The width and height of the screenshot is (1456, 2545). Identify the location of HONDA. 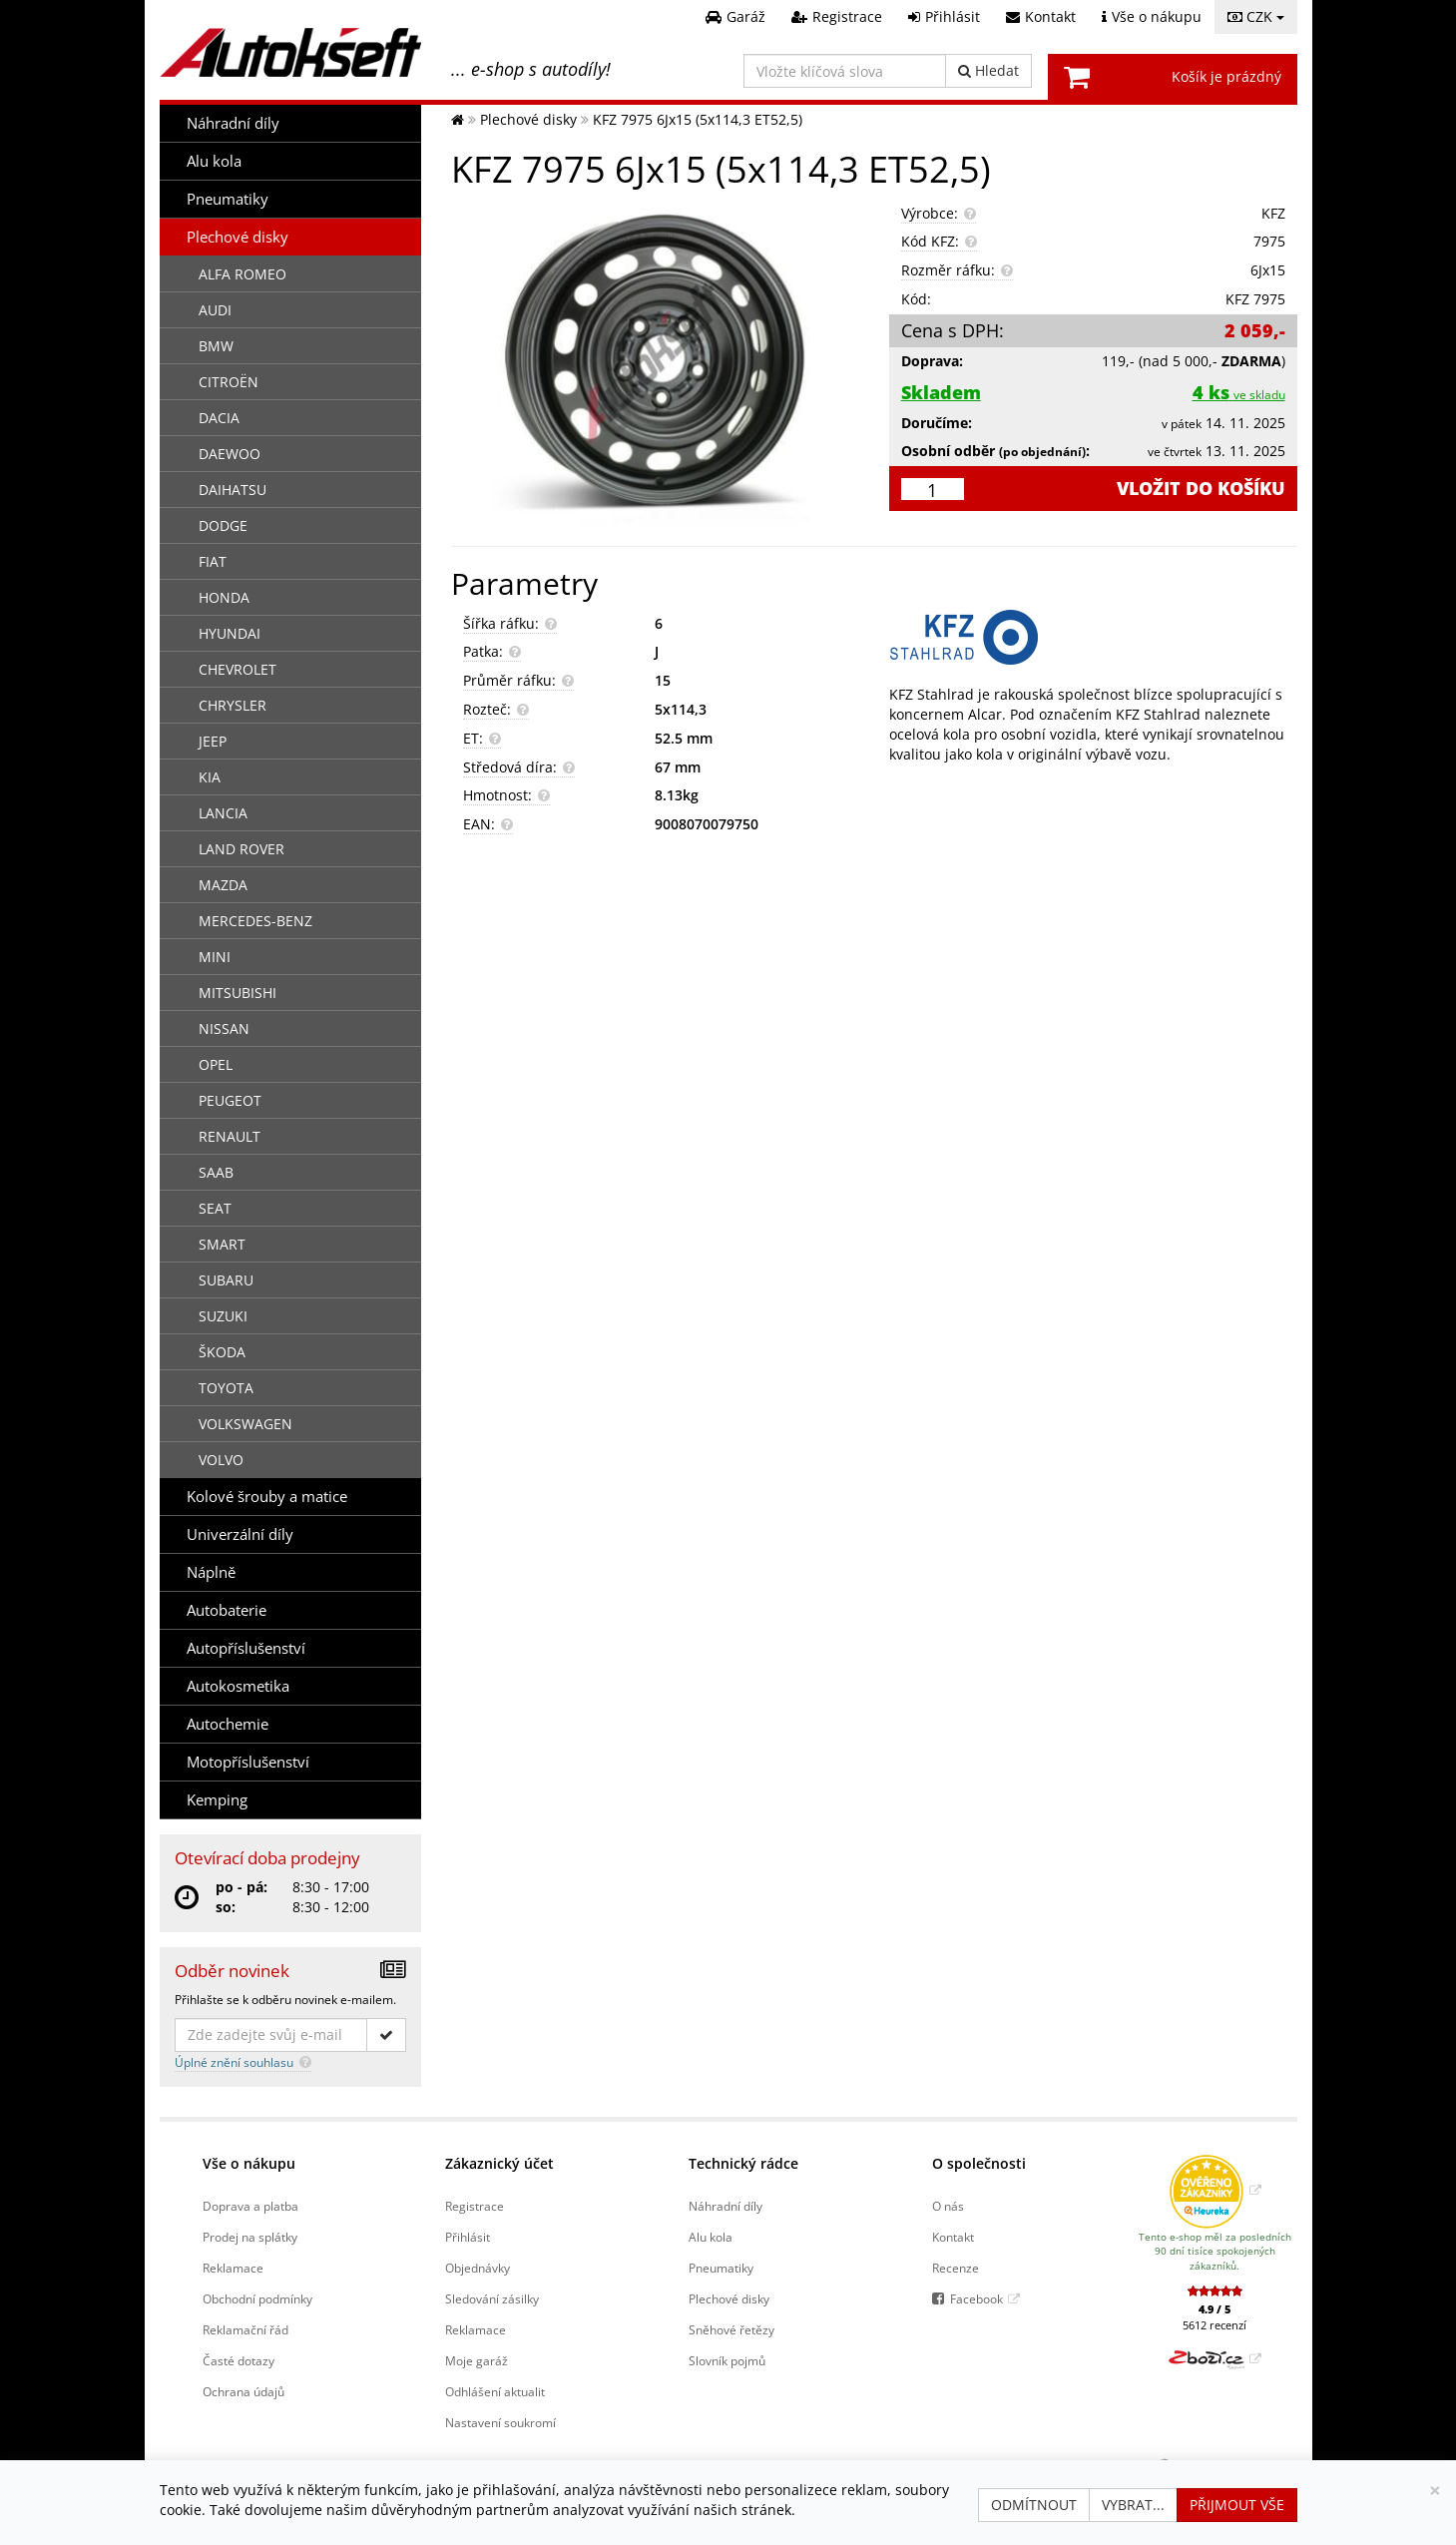
(224, 597).